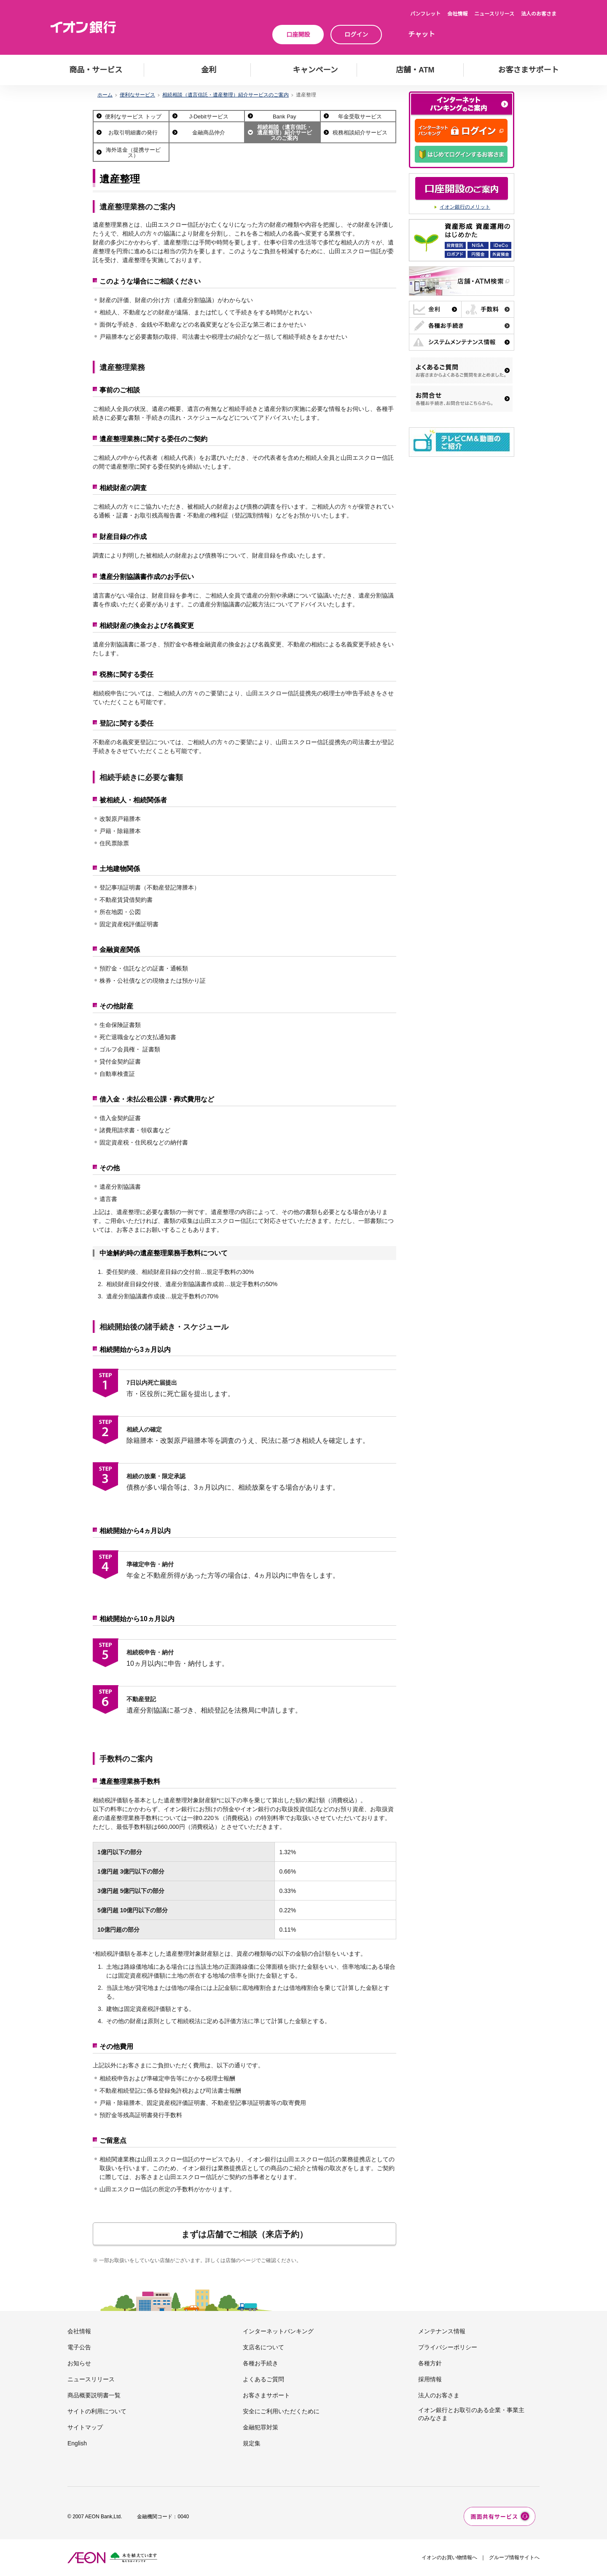 This screenshot has height=2576, width=607. Describe the element at coordinates (457, 14) in the screenshot. I see `会社情報` at that location.